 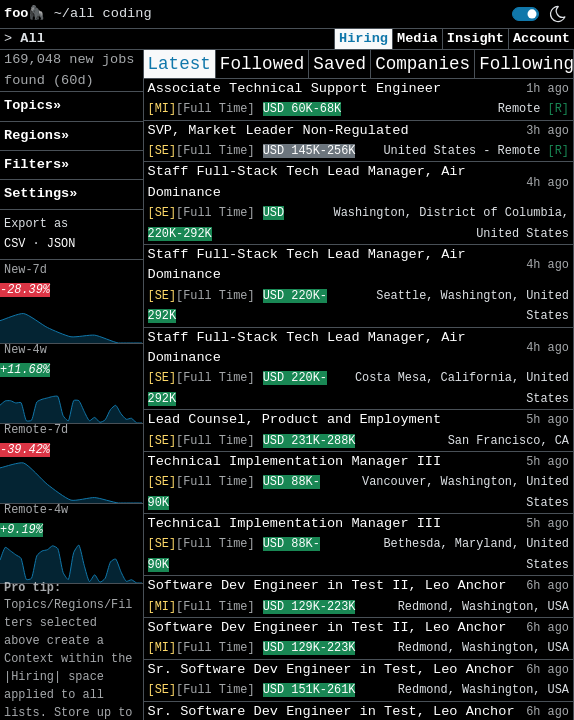 What do you see at coordinates (40, 193) in the screenshot?
I see `Settings» [button]` at bounding box center [40, 193].